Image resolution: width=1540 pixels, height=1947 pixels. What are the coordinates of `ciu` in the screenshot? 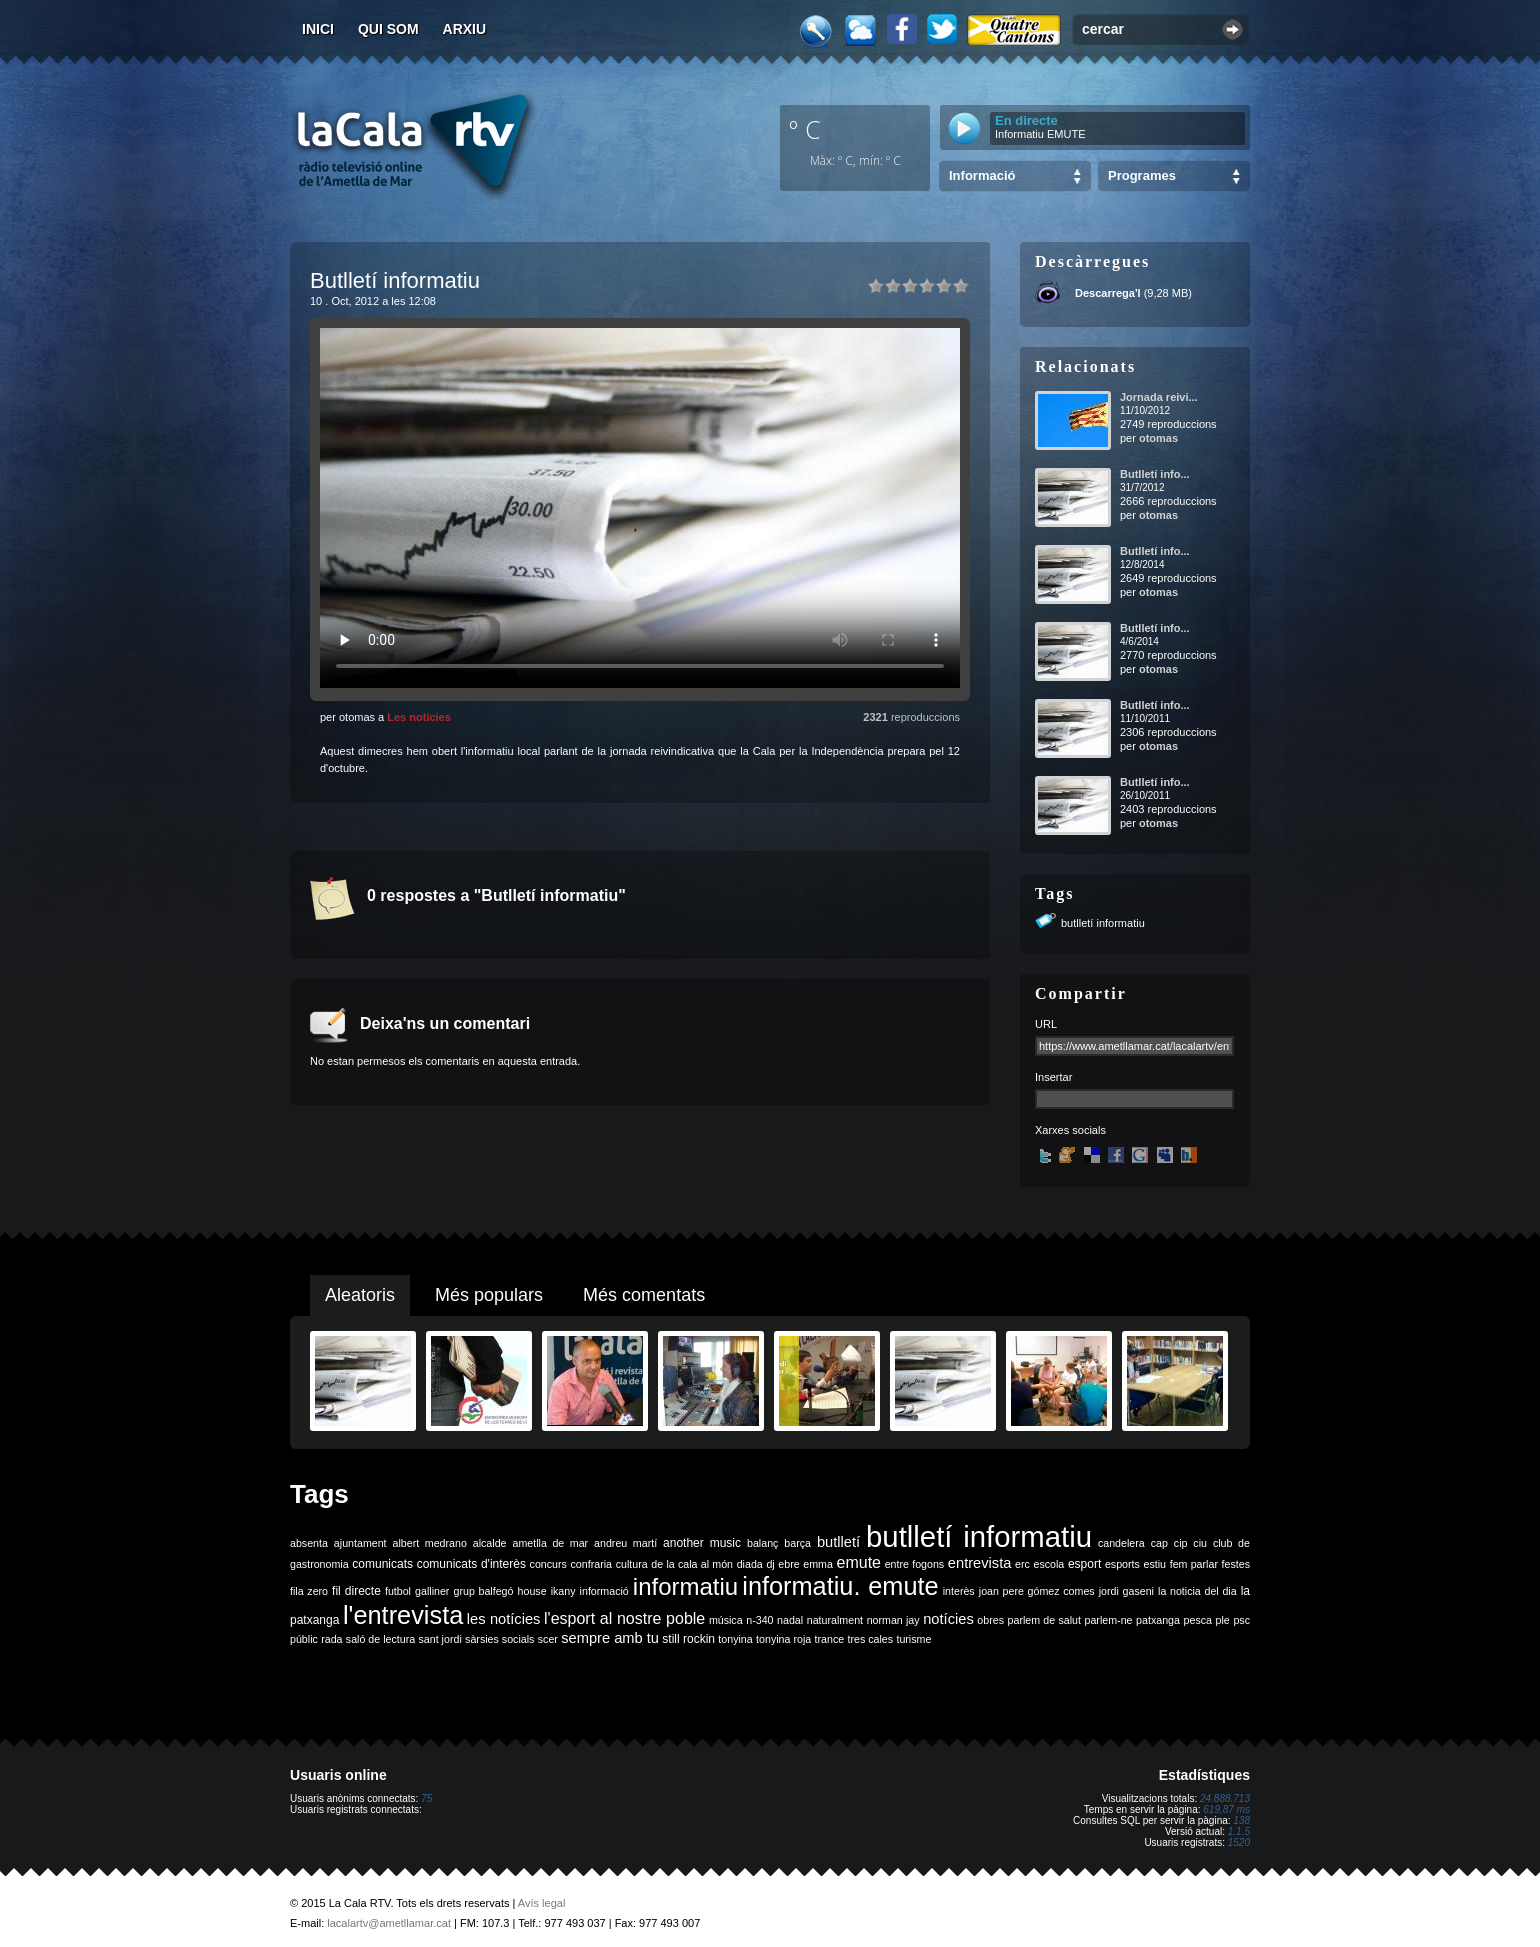 It's located at (1200, 1543).